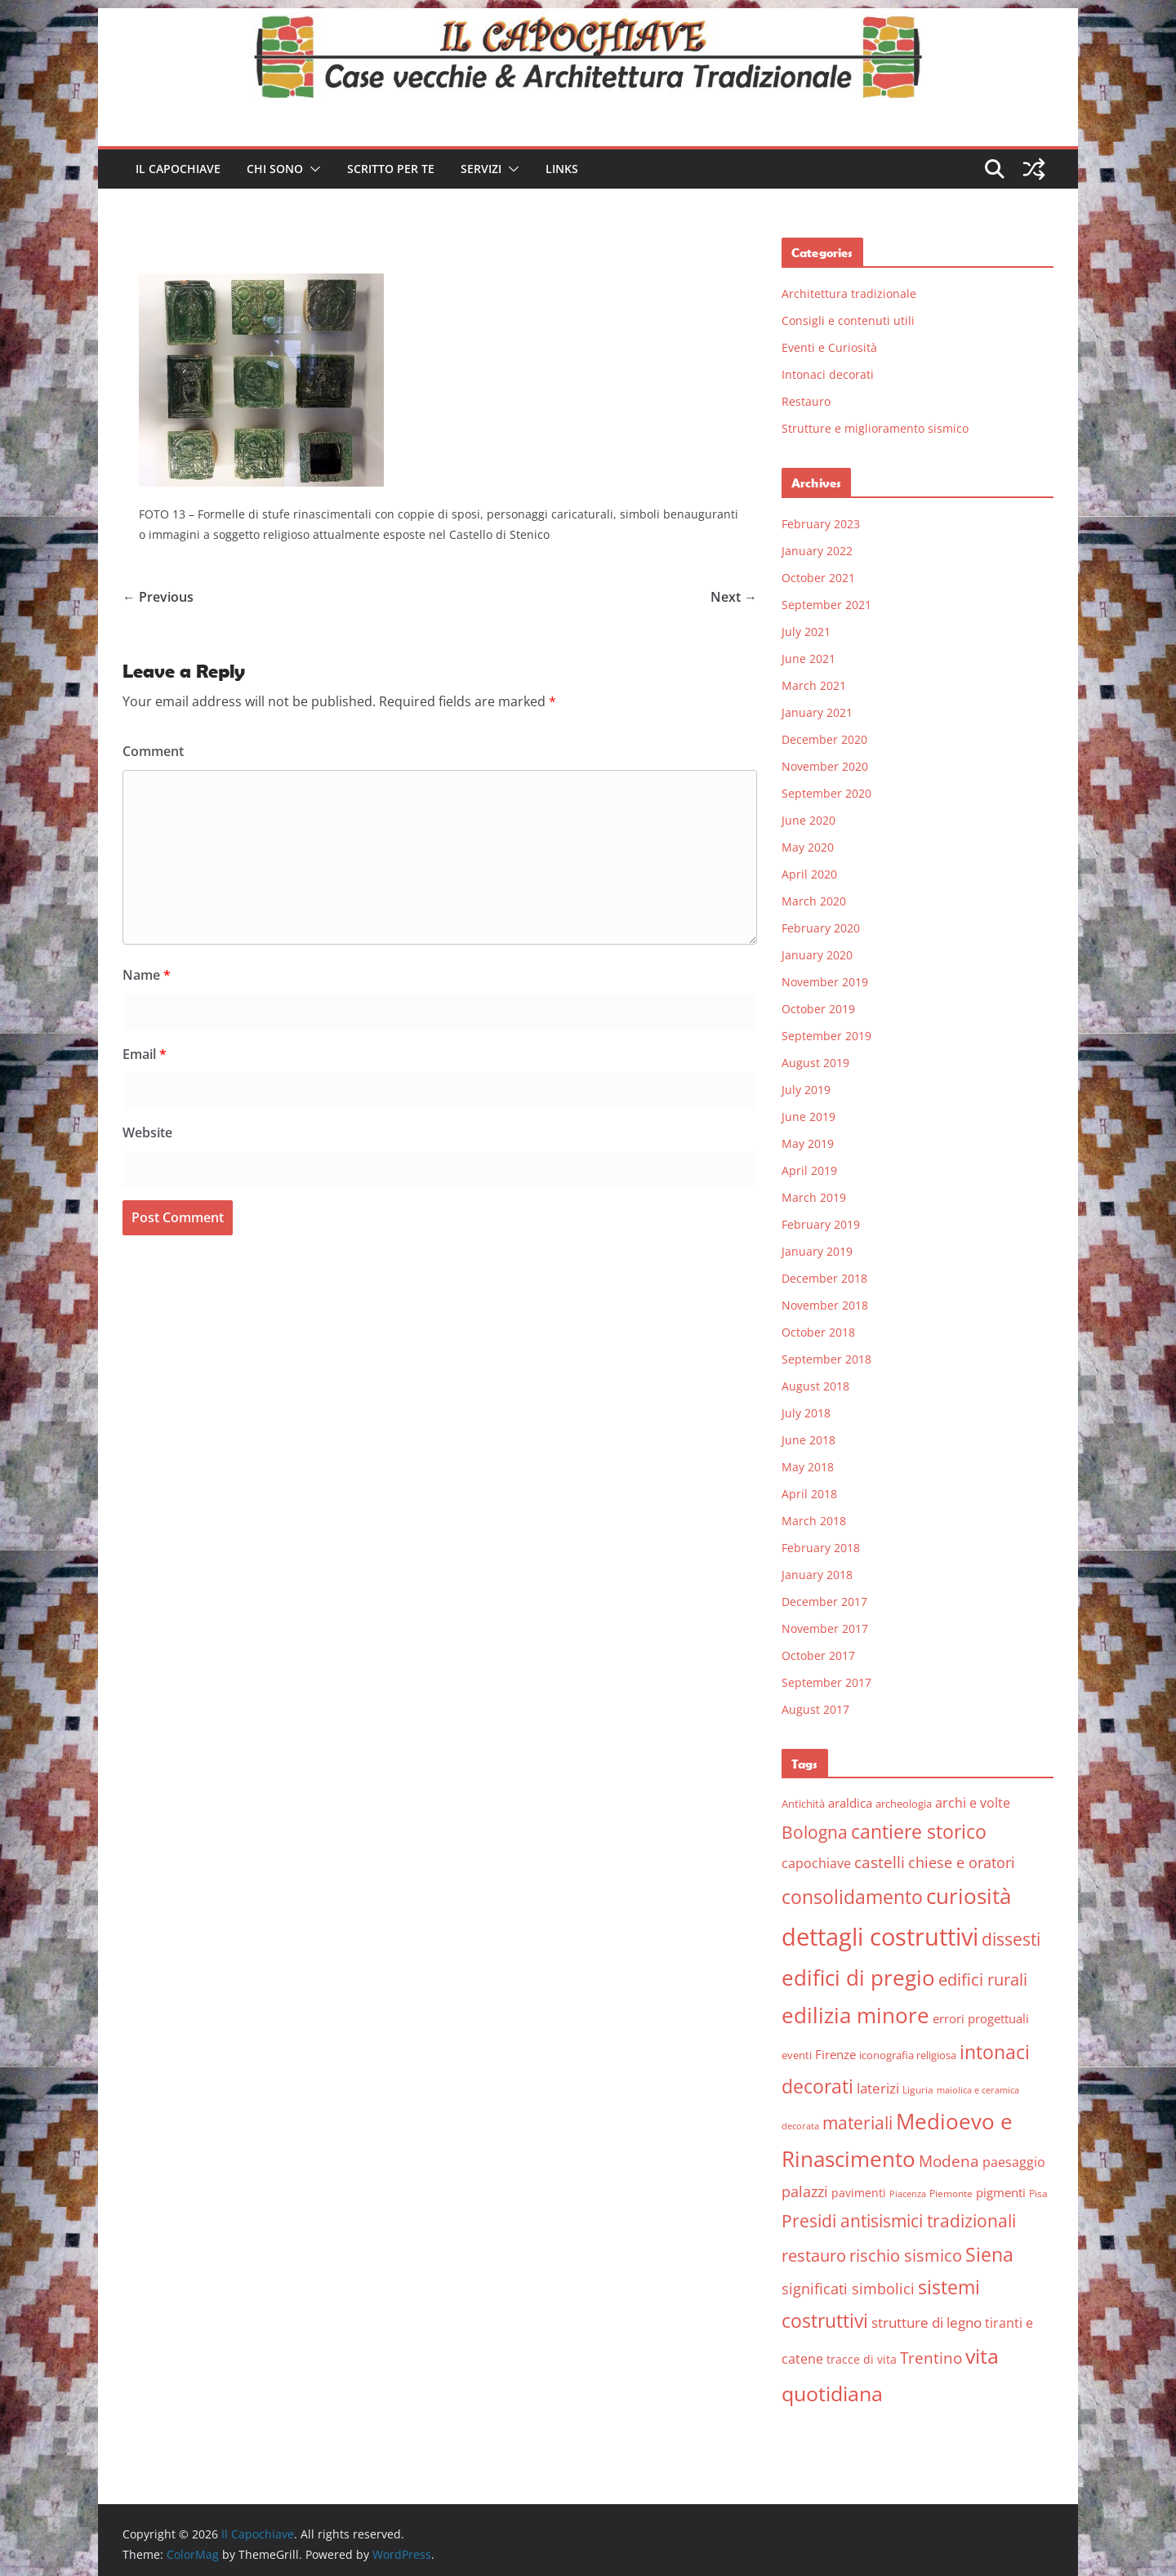 The width and height of the screenshot is (1176, 2576). Describe the element at coordinates (879, 1862) in the screenshot. I see `castelli [castelli (15 items)]` at that location.